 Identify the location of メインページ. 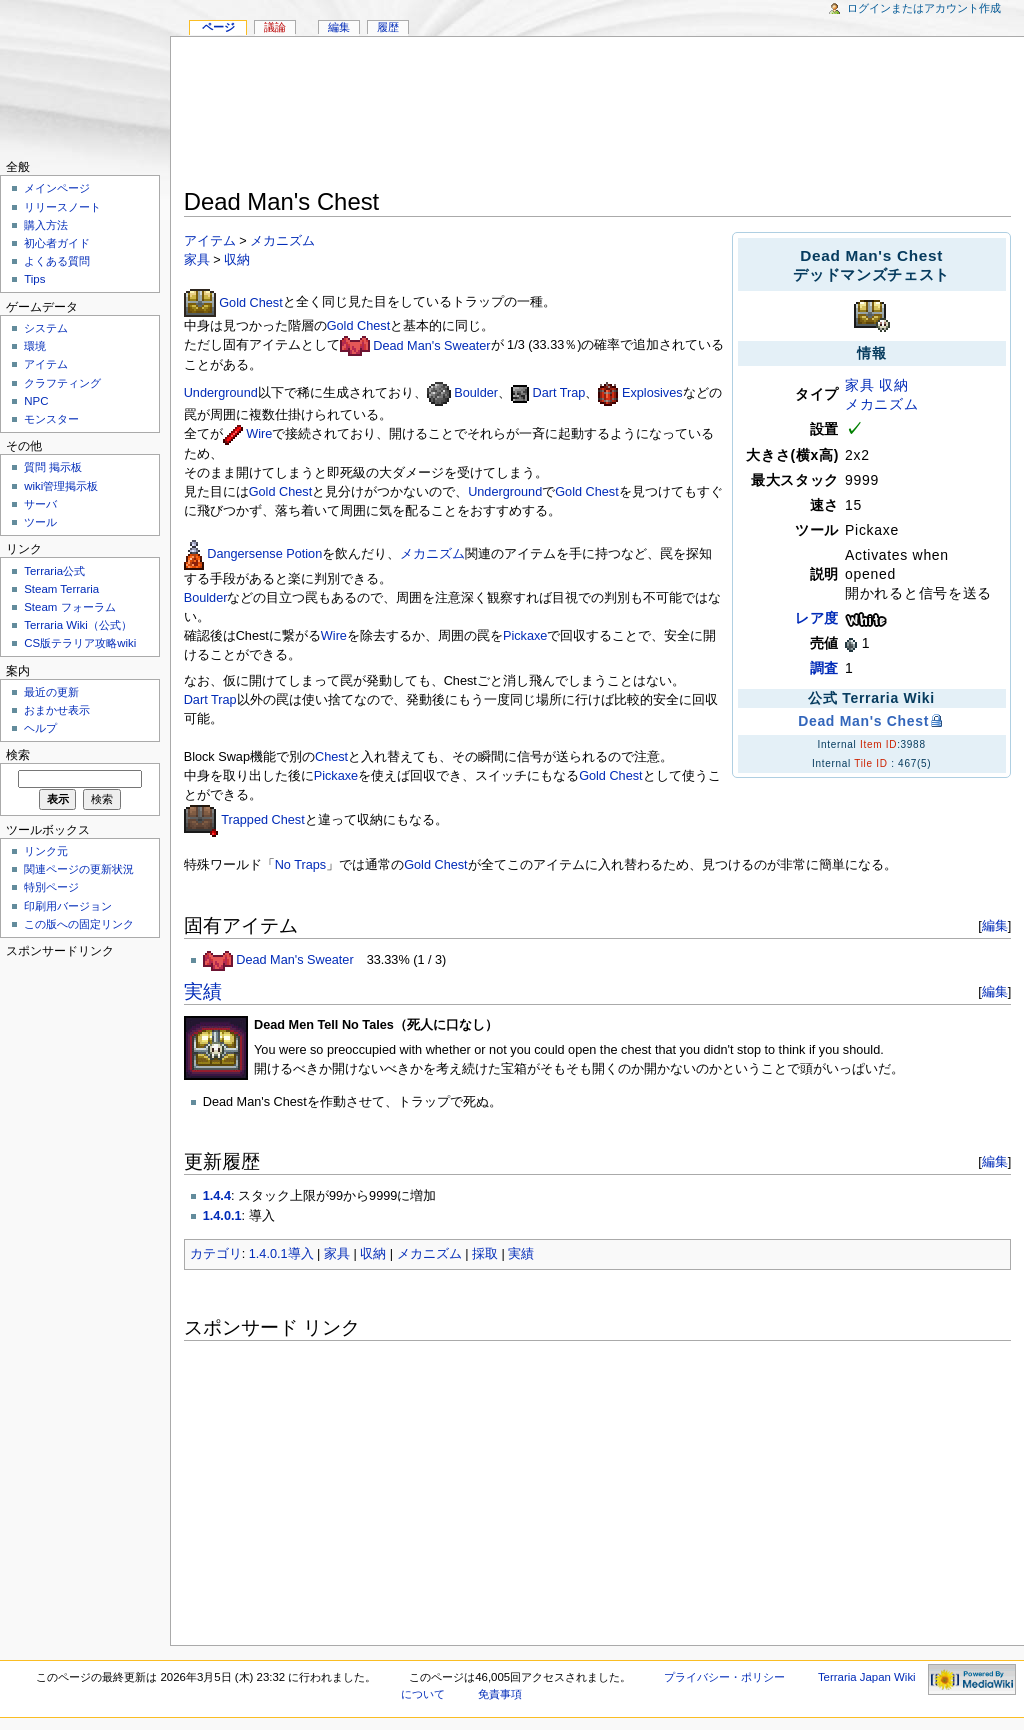
(57, 188).